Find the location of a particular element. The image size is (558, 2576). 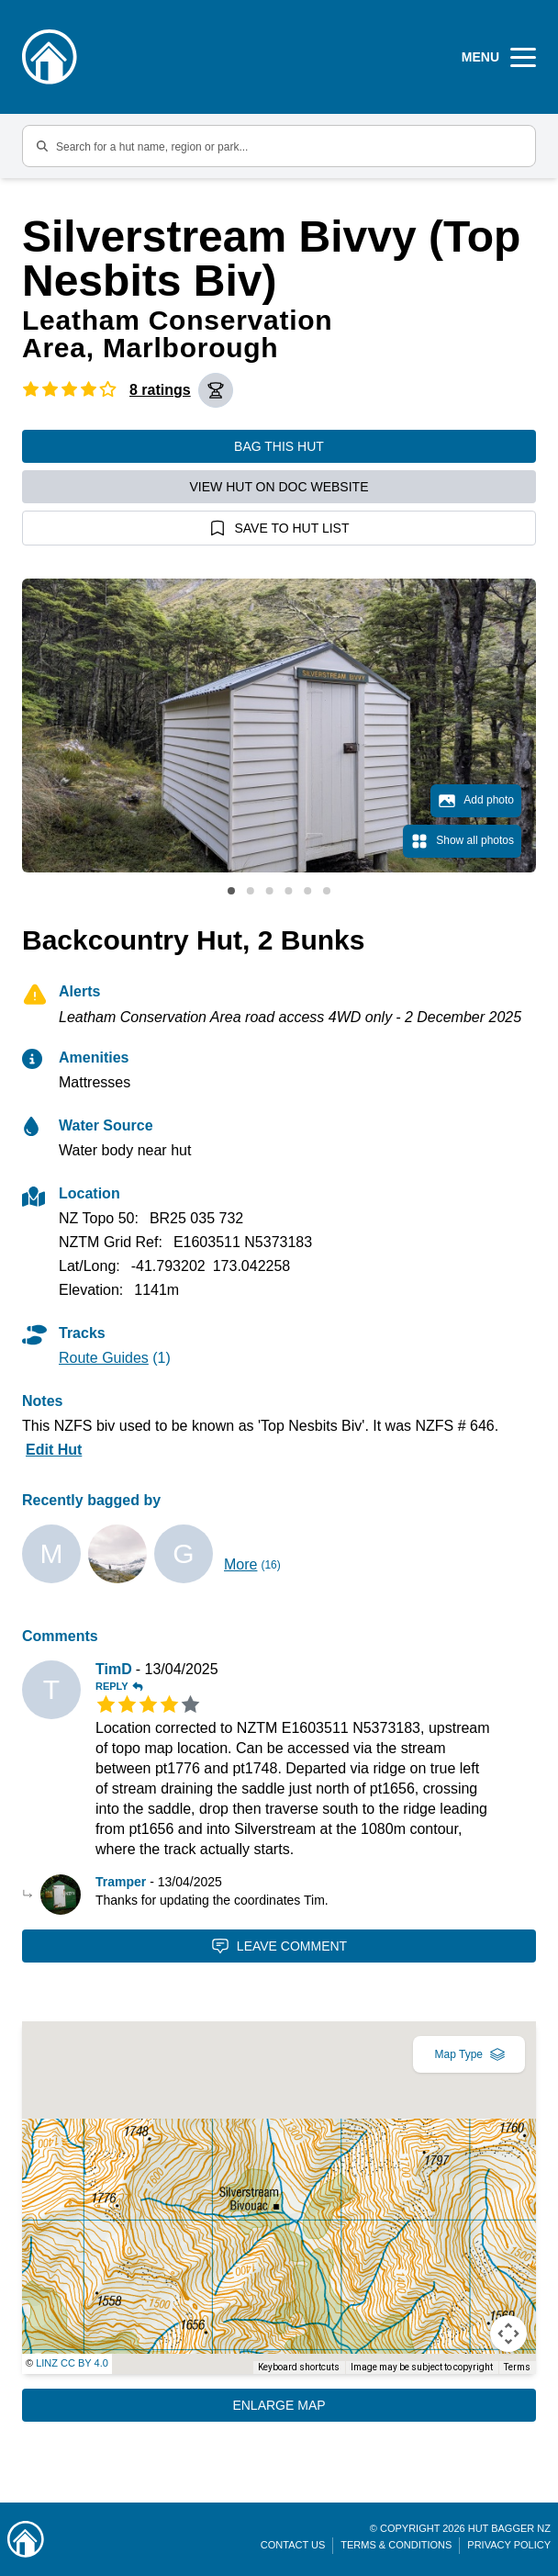

Privacy Policy is located at coordinates (509, 2544).